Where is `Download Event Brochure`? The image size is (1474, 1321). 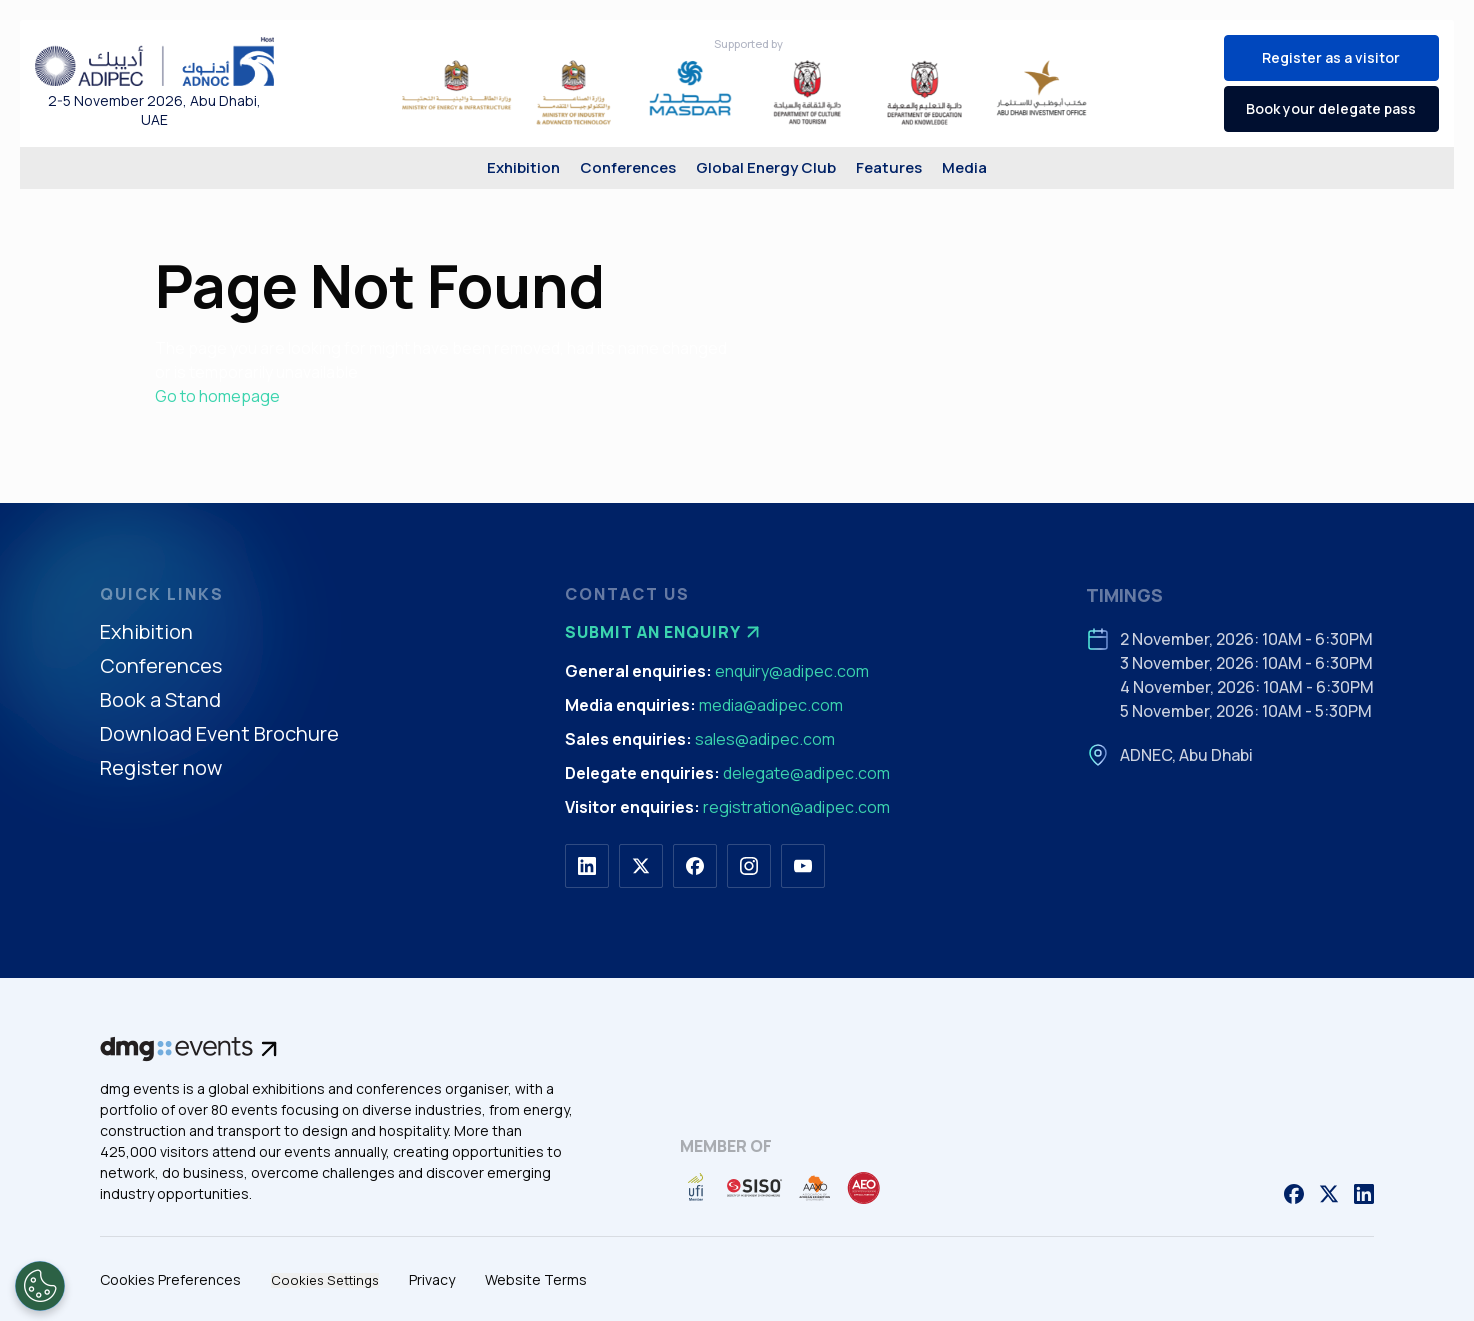
Download Event Brochure is located at coordinates (219, 734).